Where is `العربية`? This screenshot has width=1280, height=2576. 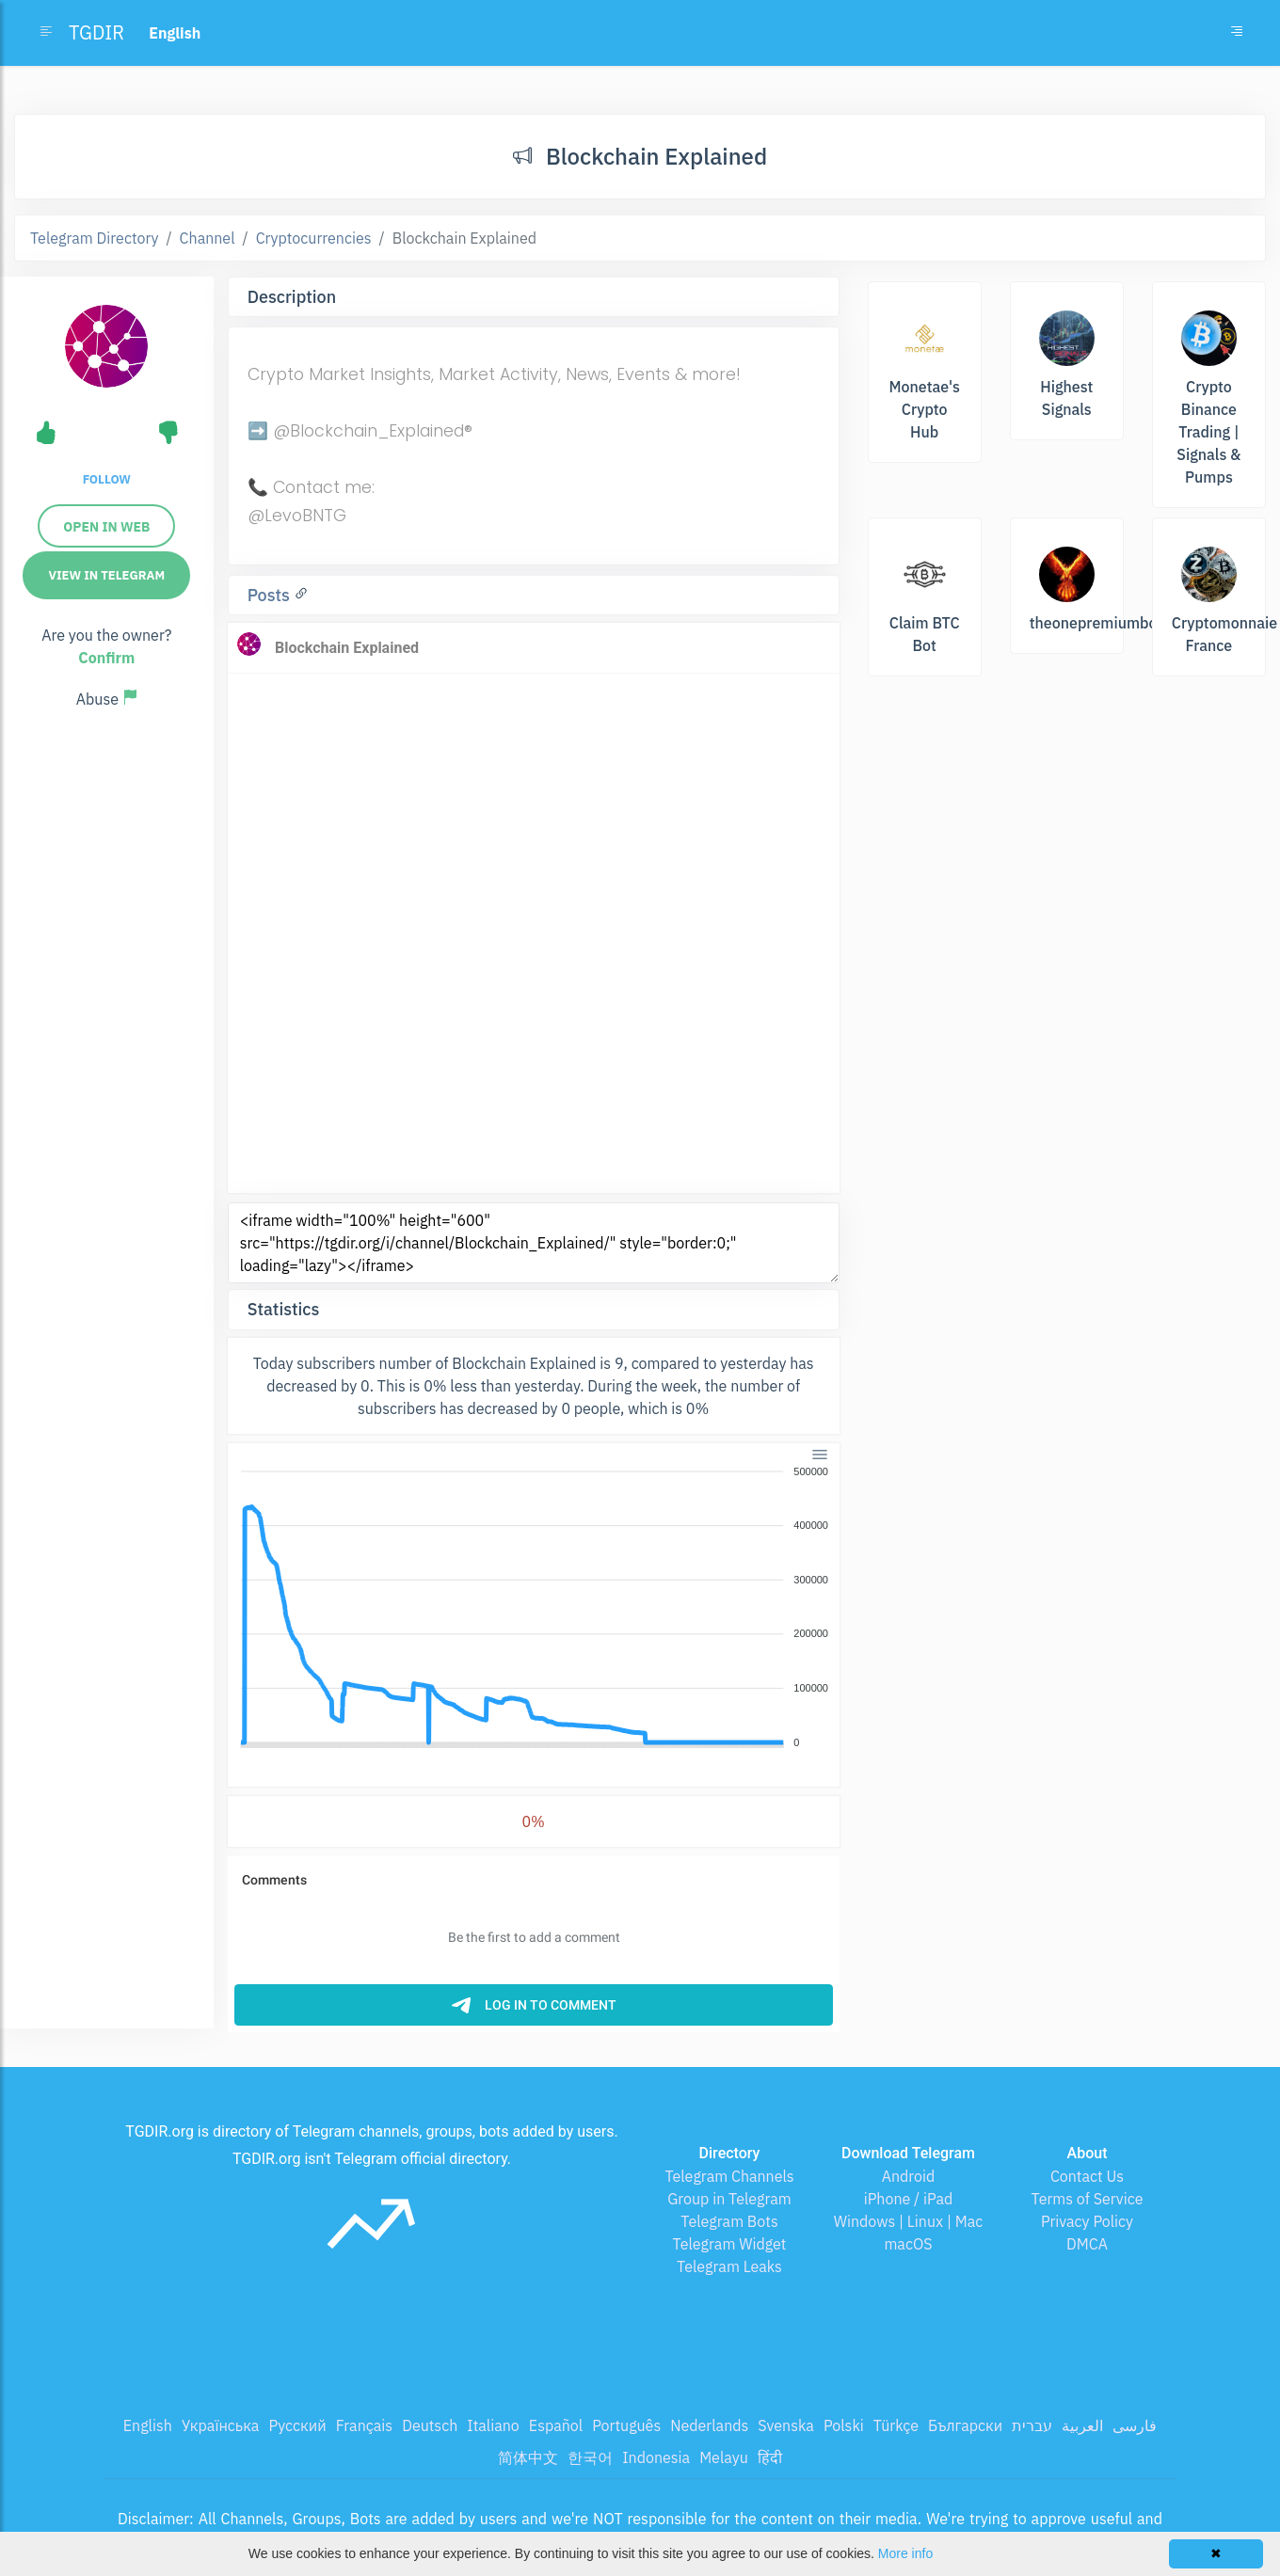
العربية is located at coordinates (1082, 2425).